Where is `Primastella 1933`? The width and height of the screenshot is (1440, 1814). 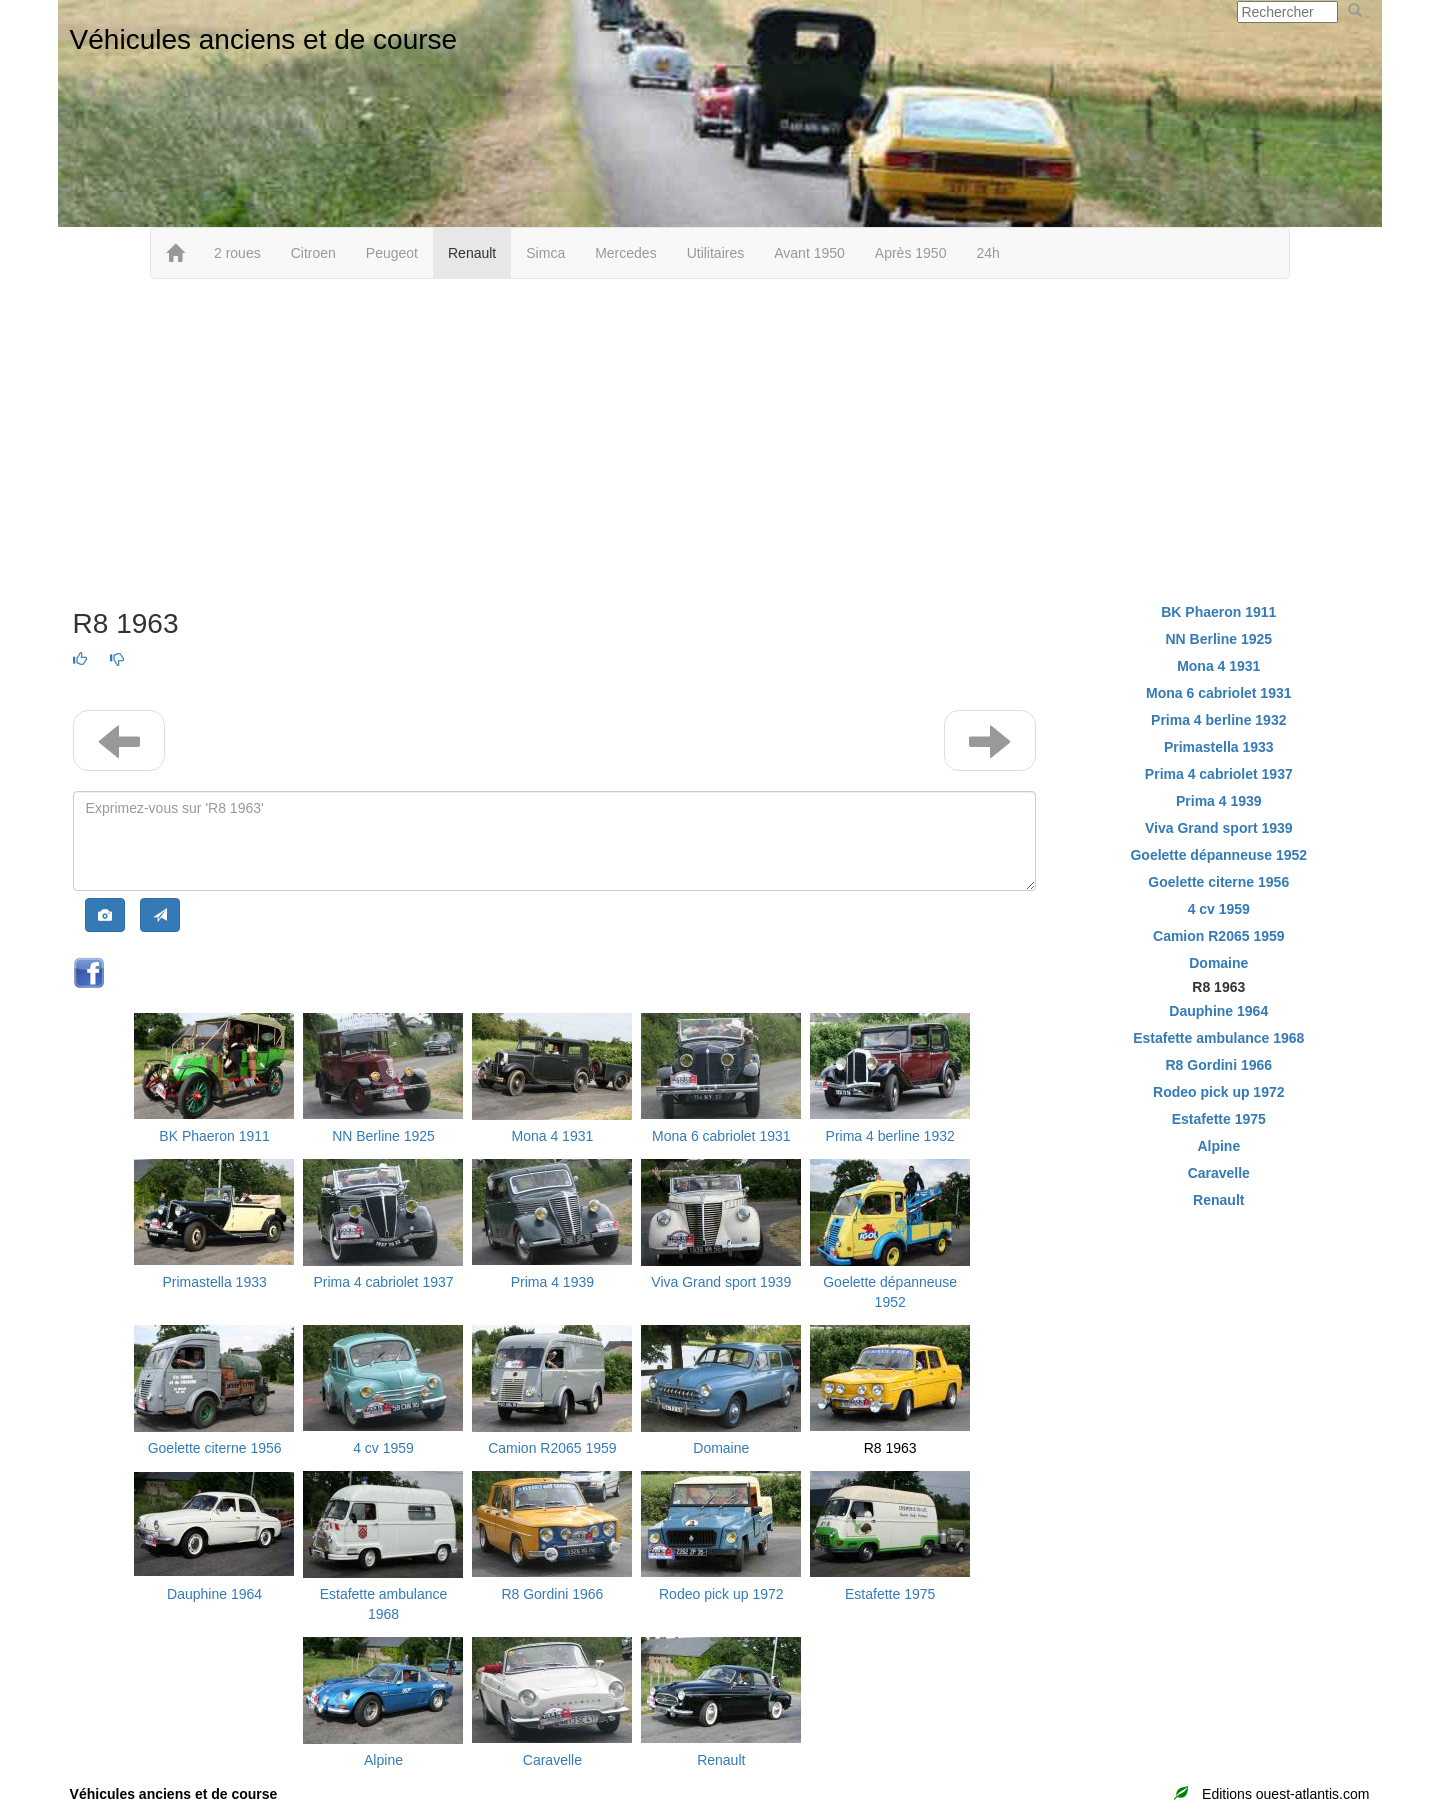 Primastella 1933 is located at coordinates (214, 1282).